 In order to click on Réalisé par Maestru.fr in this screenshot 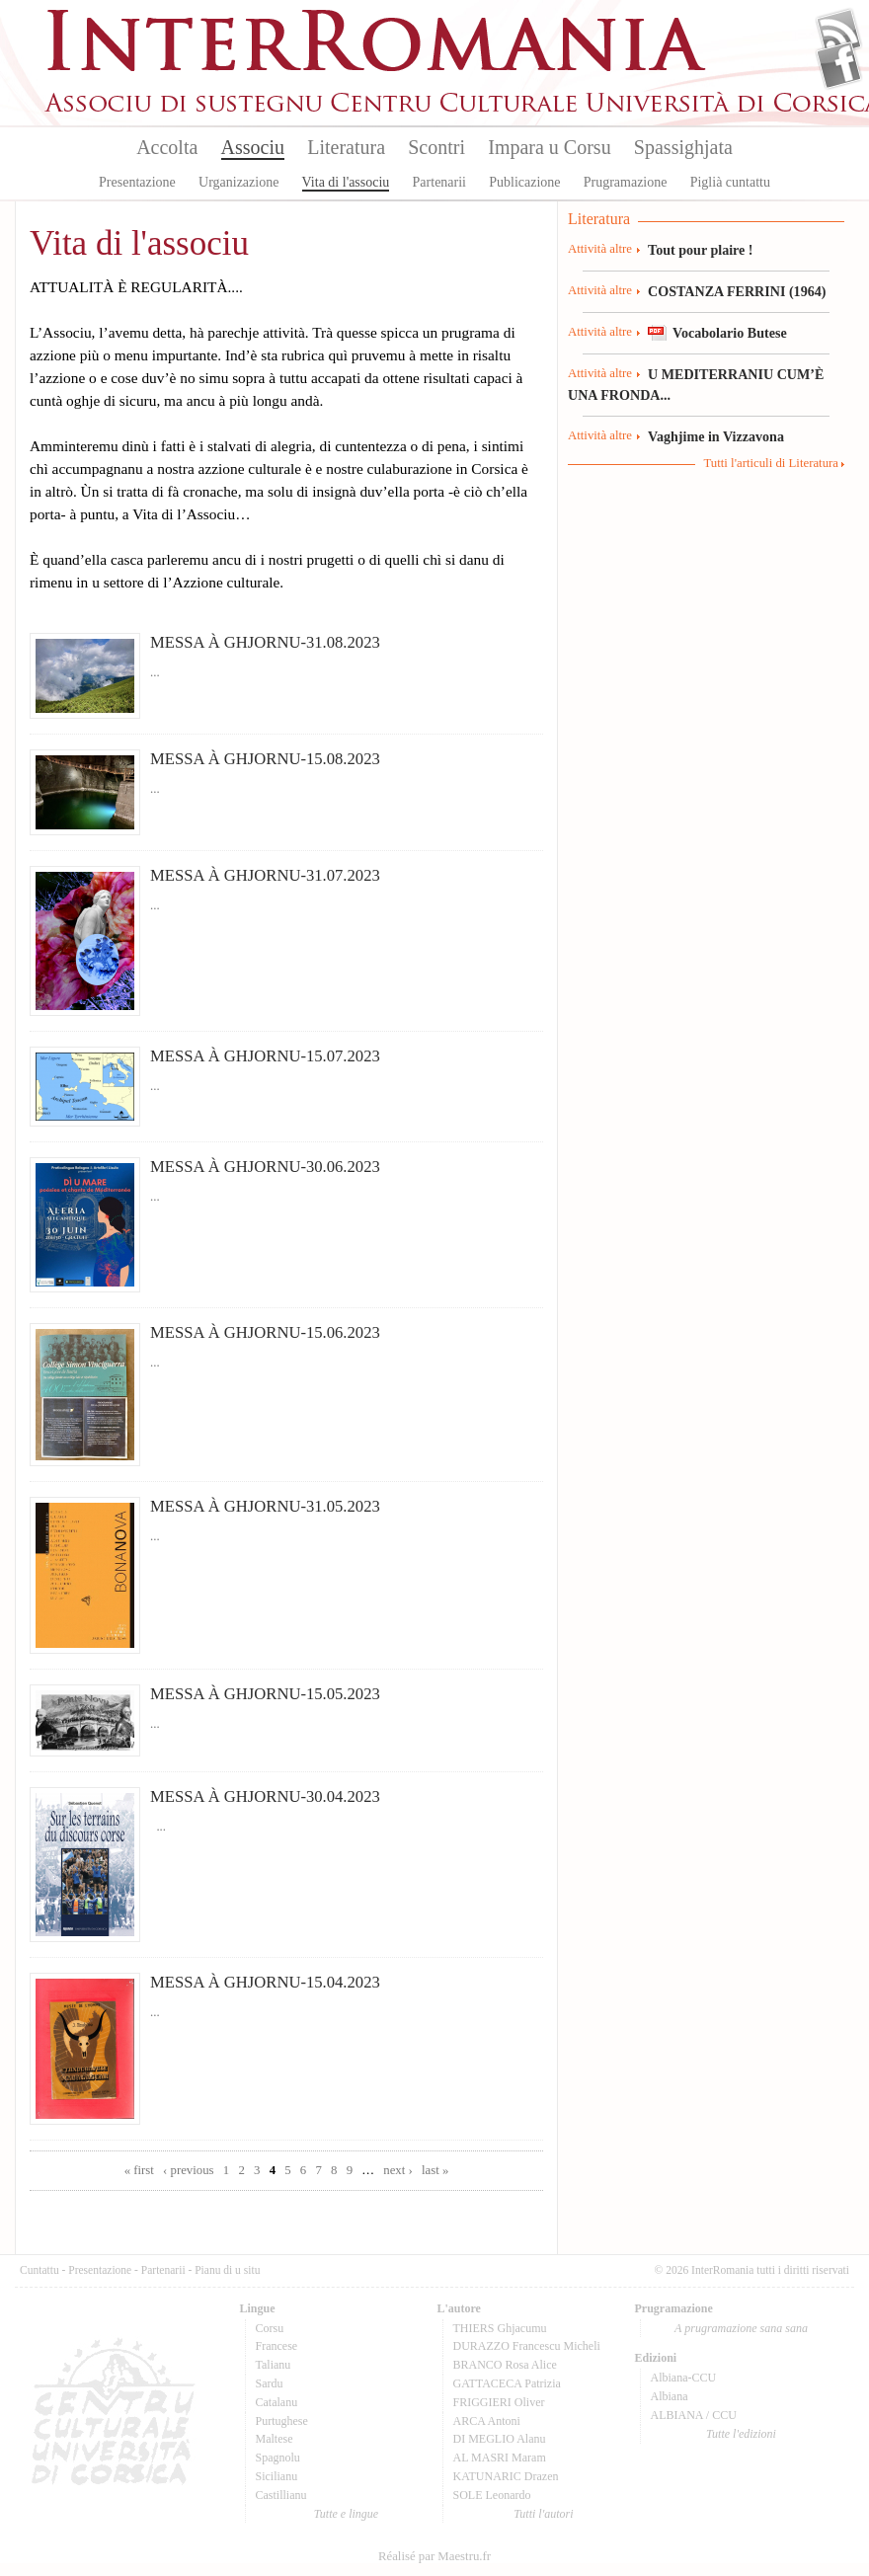, I will do `click(434, 2556)`.